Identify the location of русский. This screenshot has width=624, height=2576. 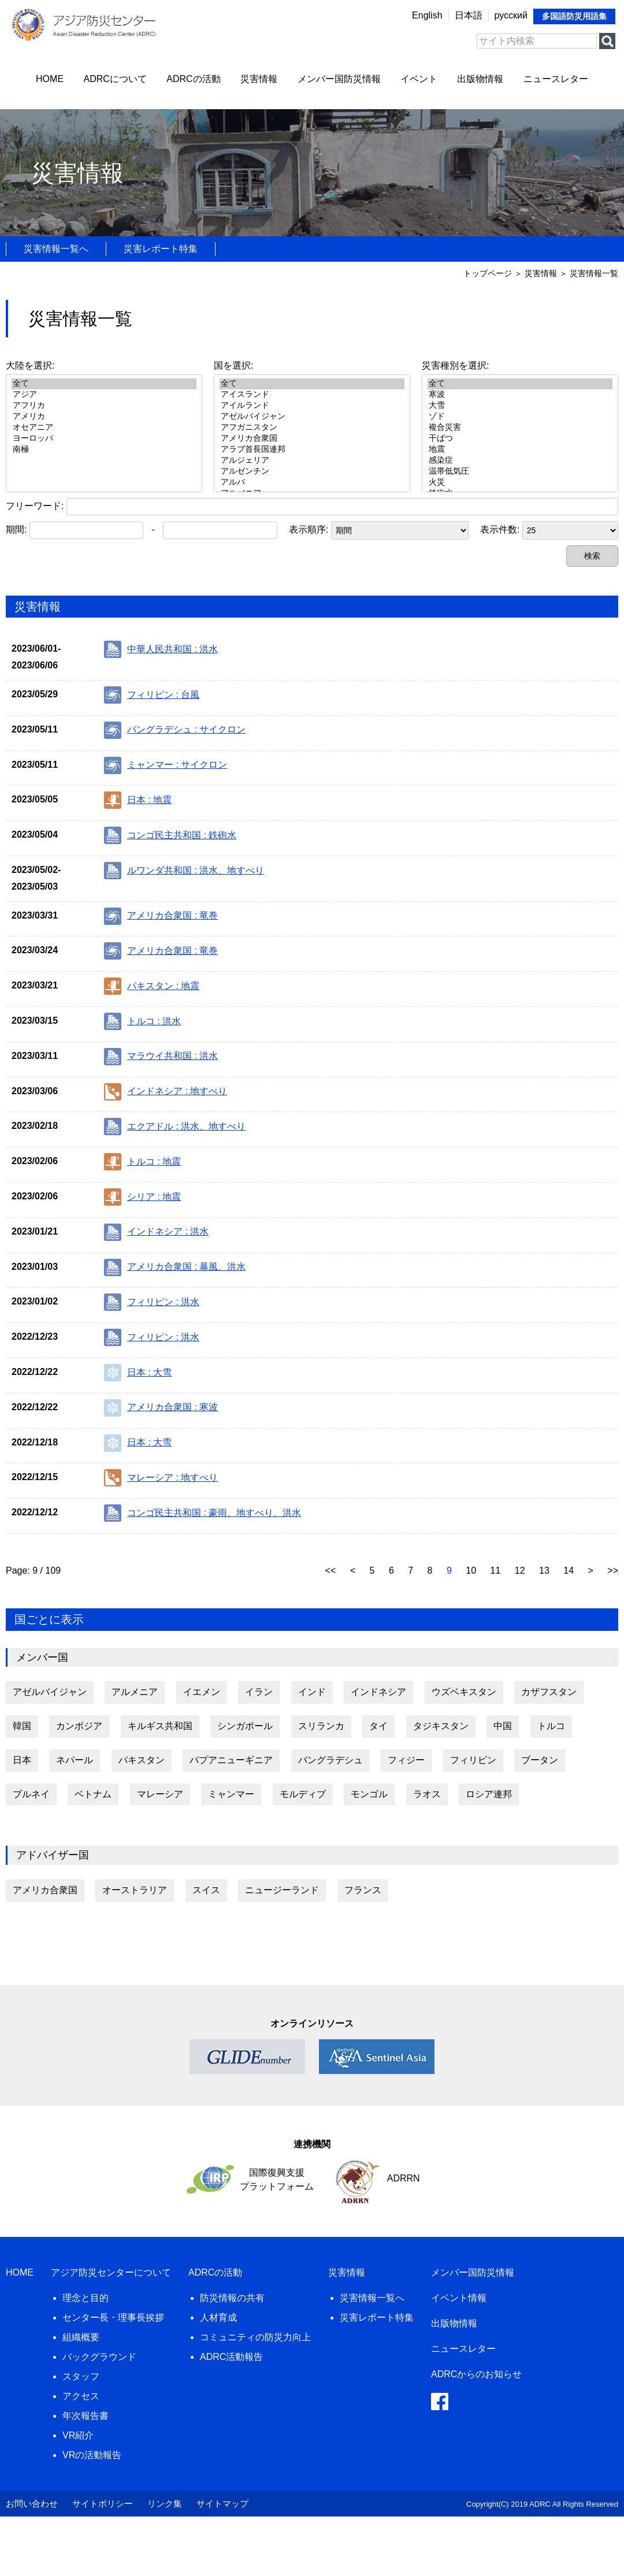
(511, 15).